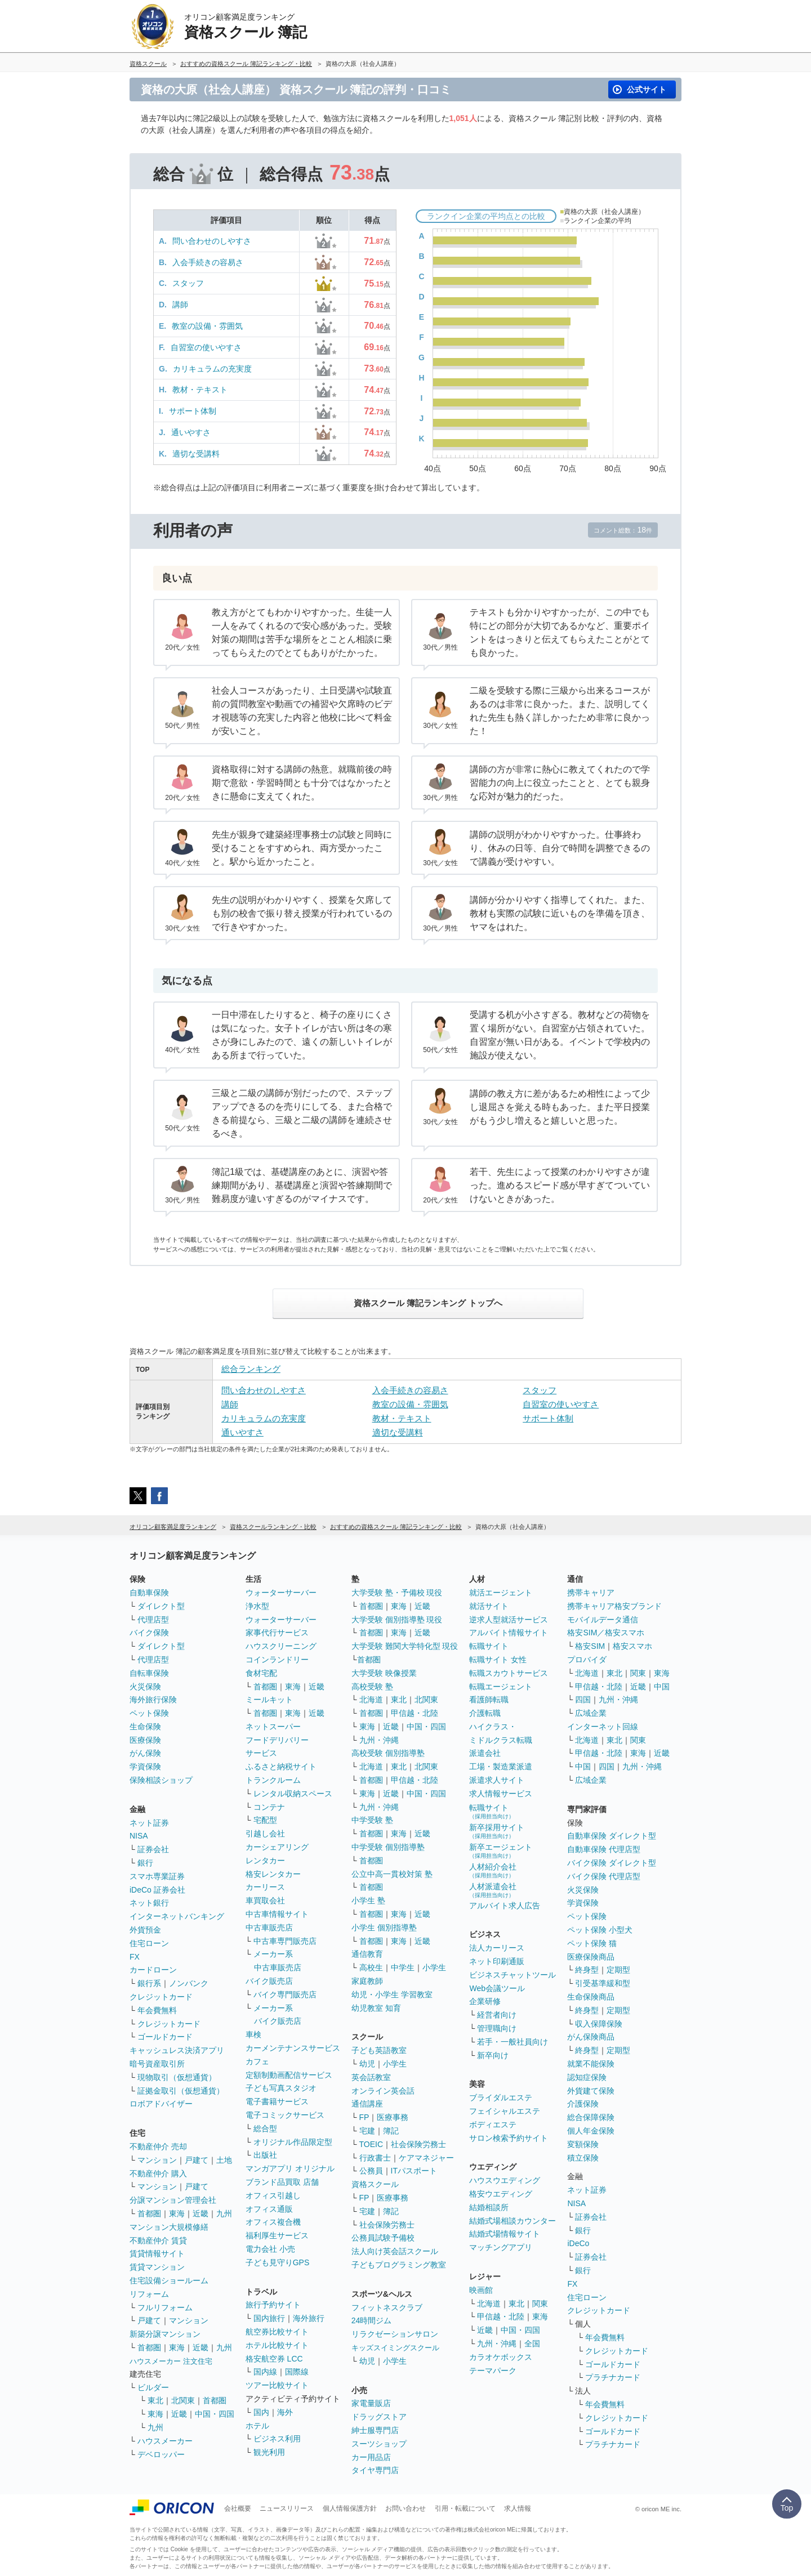  What do you see at coordinates (257, 2061) in the screenshot?
I see `カフェ` at bounding box center [257, 2061].